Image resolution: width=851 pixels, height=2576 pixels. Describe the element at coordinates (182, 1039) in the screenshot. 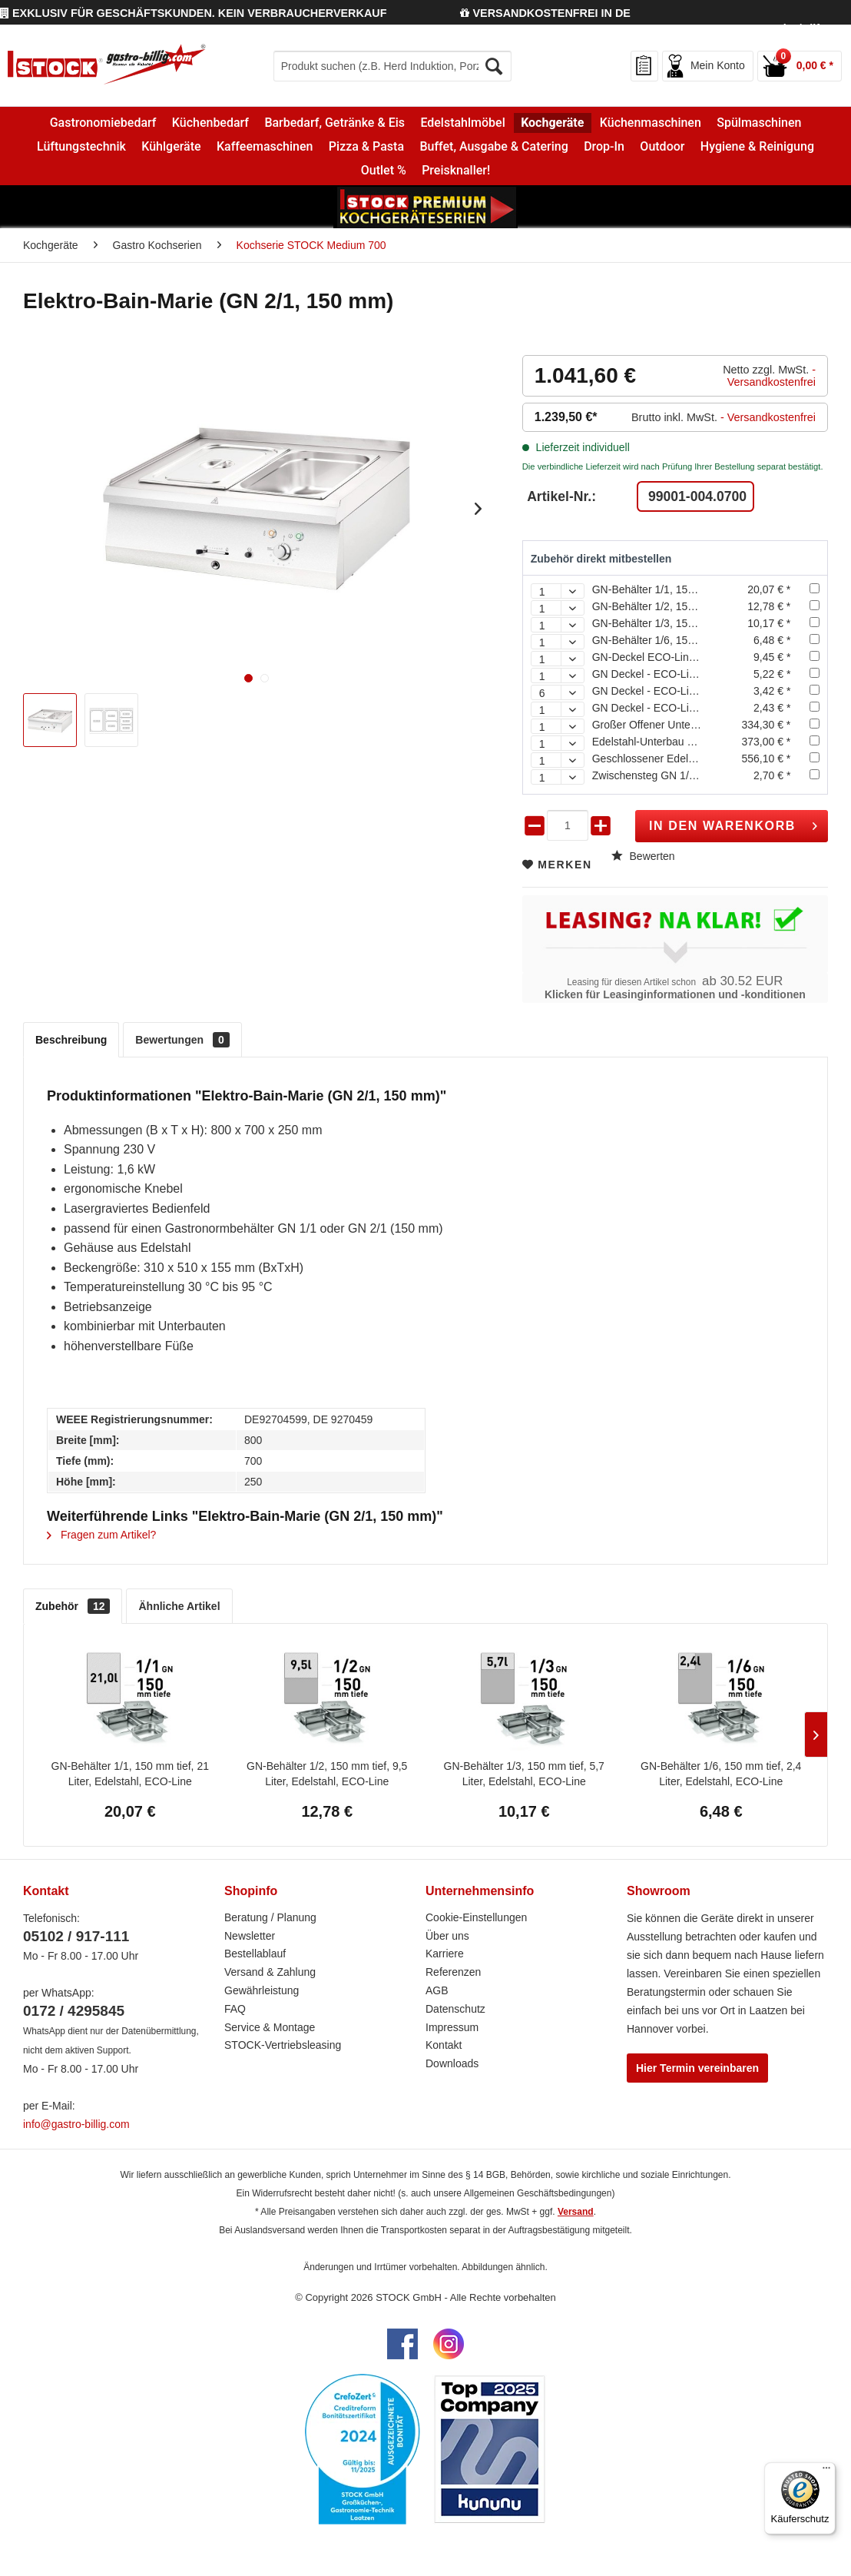

I see `Bewertungen` at that location.